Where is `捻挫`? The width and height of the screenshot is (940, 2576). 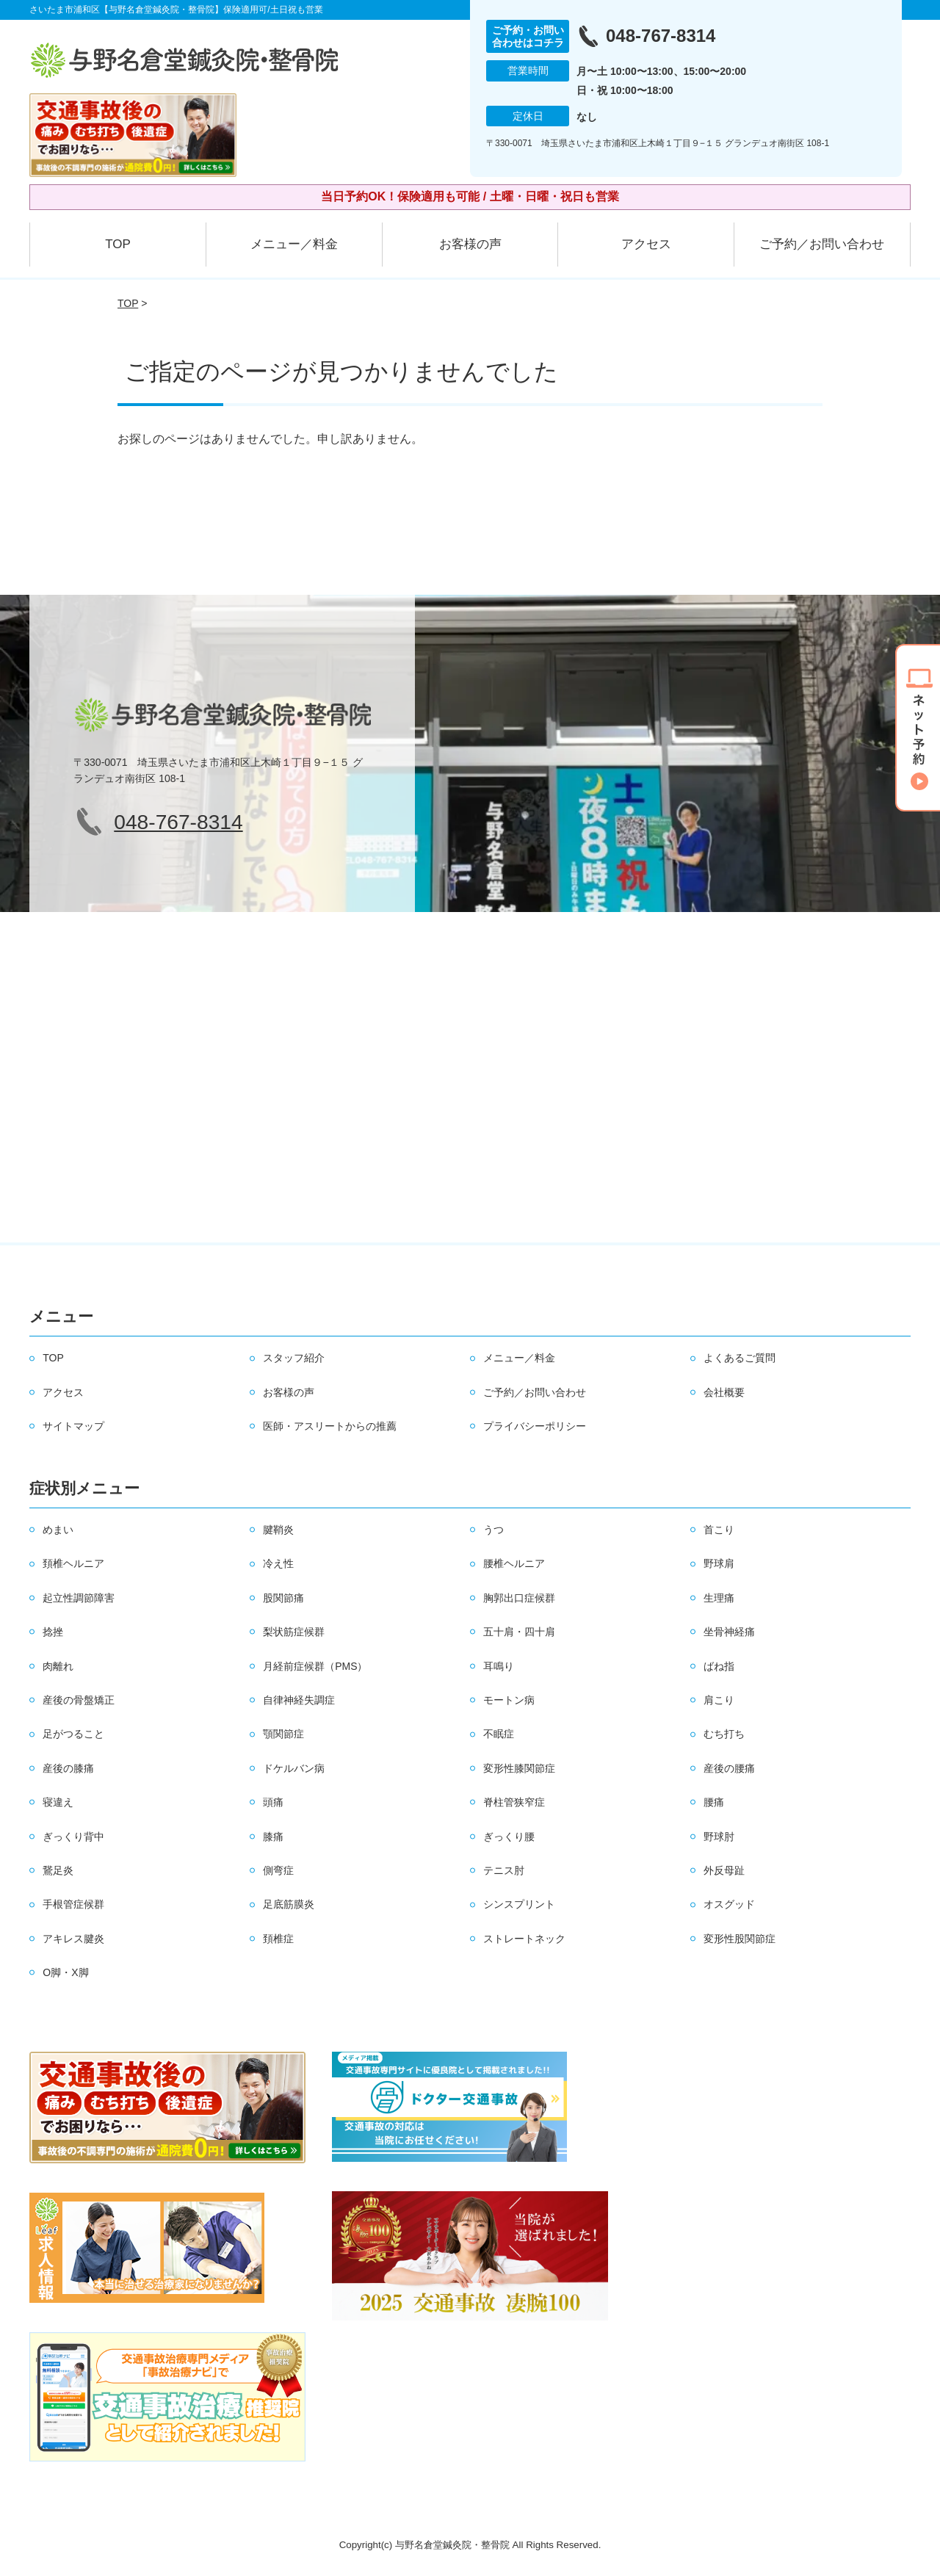 捻挫 is located at coordinates (53, 1632).